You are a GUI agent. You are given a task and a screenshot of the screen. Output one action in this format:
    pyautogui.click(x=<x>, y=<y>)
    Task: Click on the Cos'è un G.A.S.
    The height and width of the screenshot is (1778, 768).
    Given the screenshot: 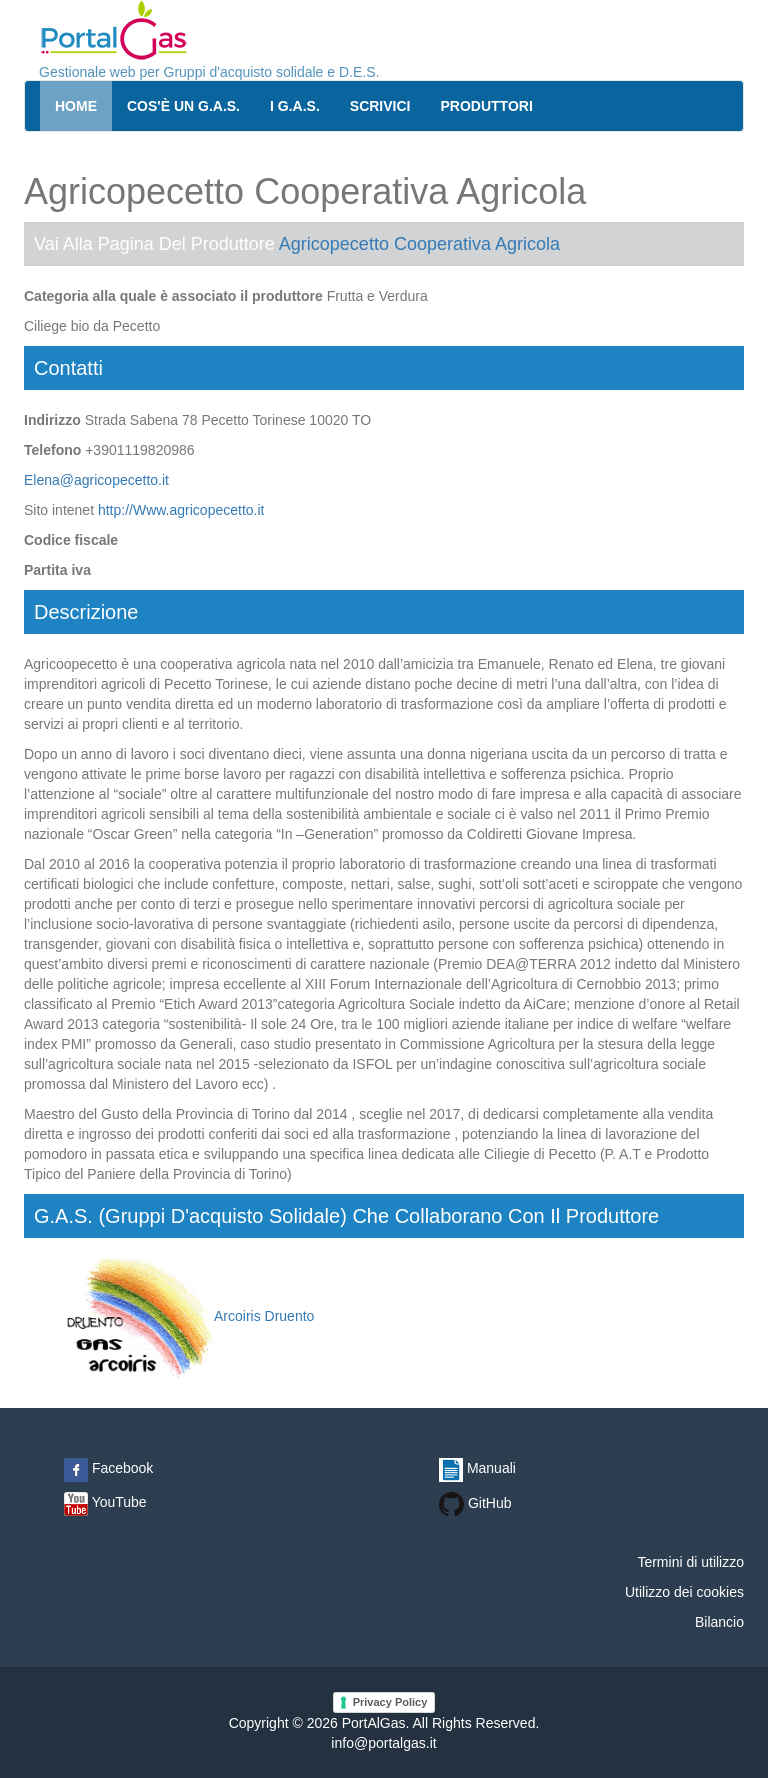 What is the action you would take?
    pyautogui.click(x=183, y=106)
    